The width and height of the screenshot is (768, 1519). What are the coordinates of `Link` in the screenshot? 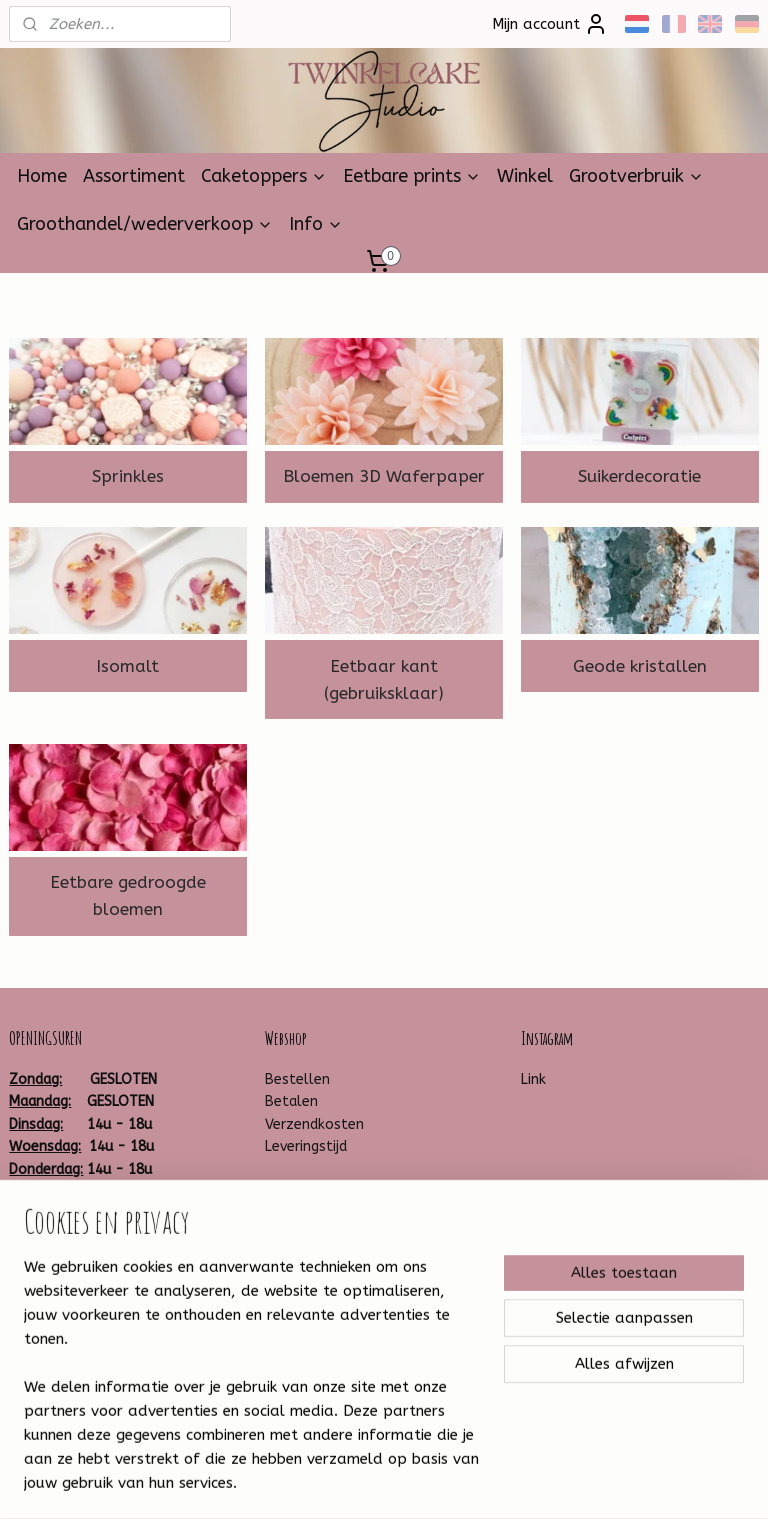 It's located at (533, 1079).